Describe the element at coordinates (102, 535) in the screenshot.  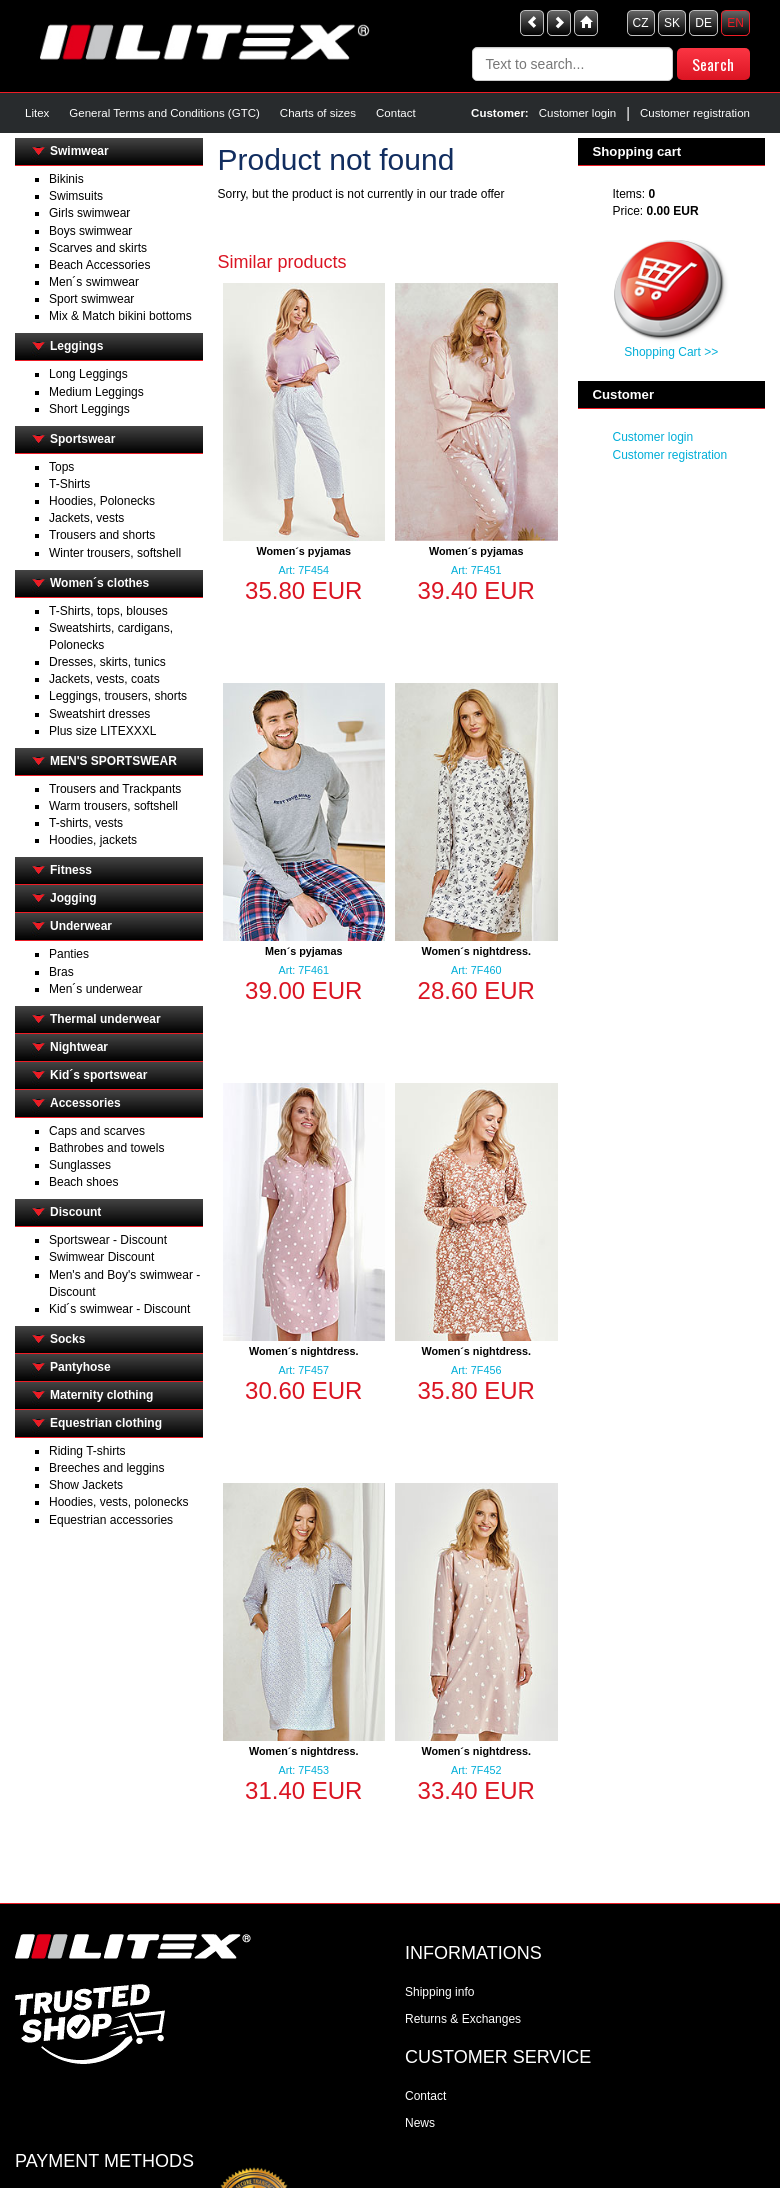
I see `Trousers and shorts` at that location.